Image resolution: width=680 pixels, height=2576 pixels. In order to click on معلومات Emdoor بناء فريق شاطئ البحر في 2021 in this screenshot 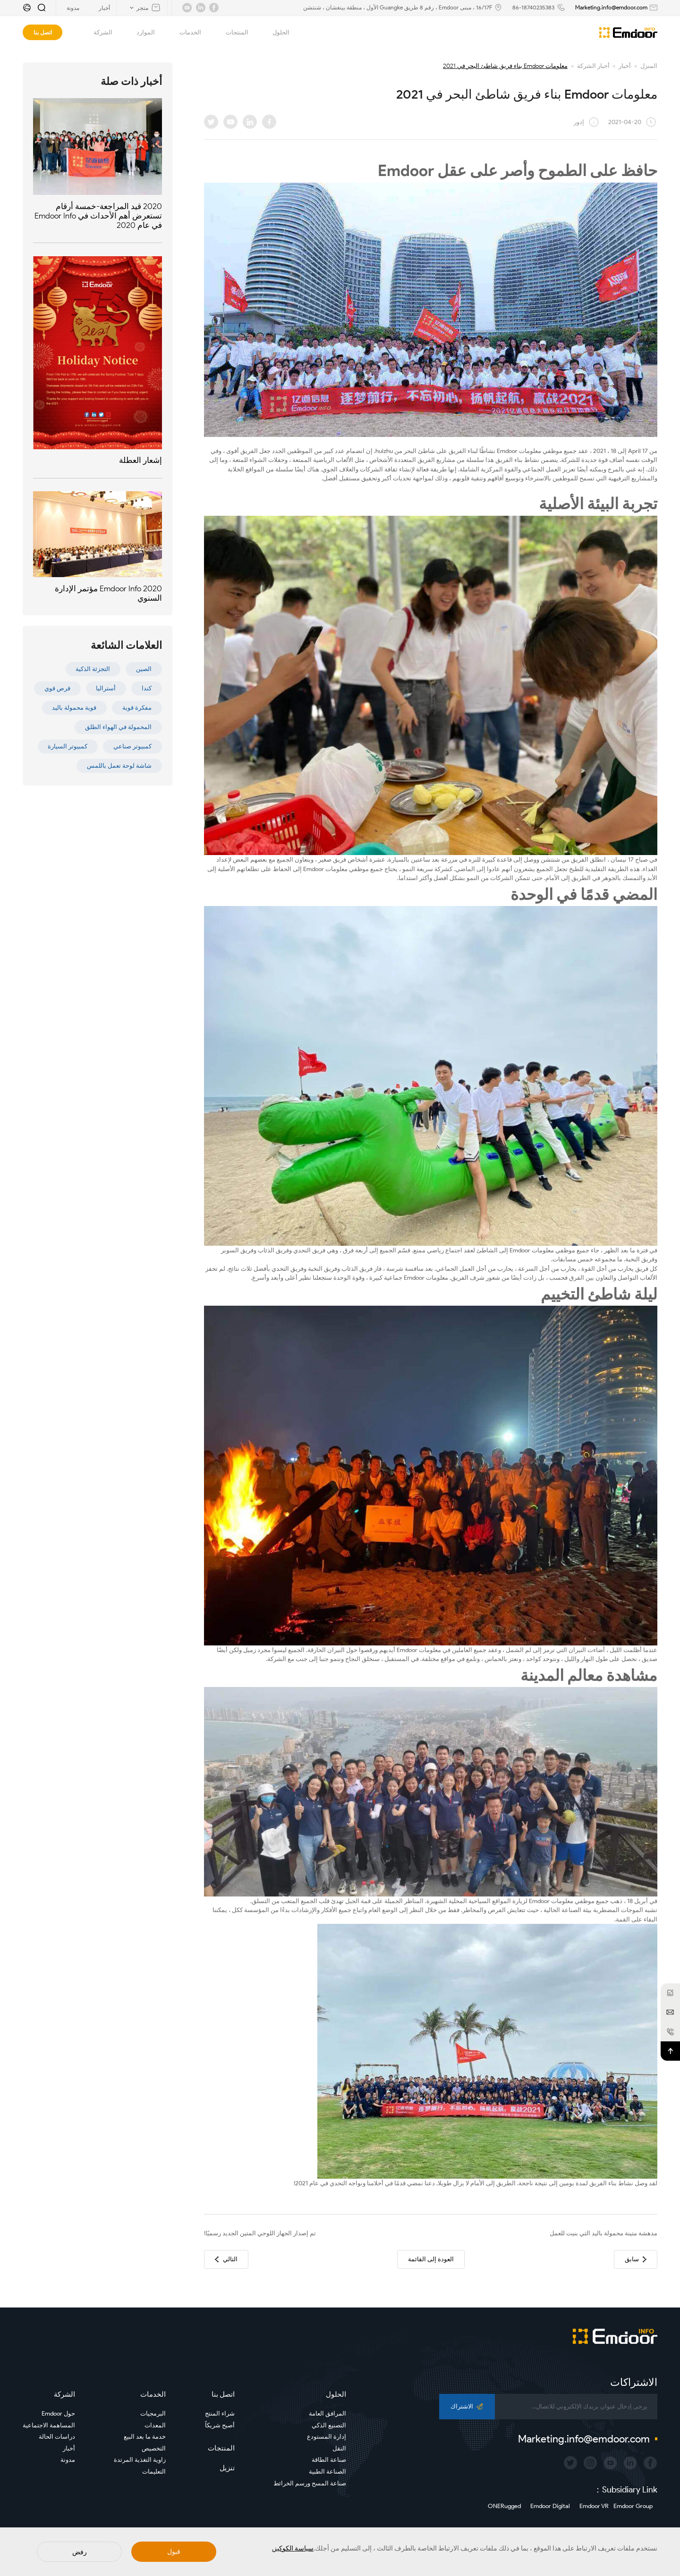, I will do `click(505, 65)`.